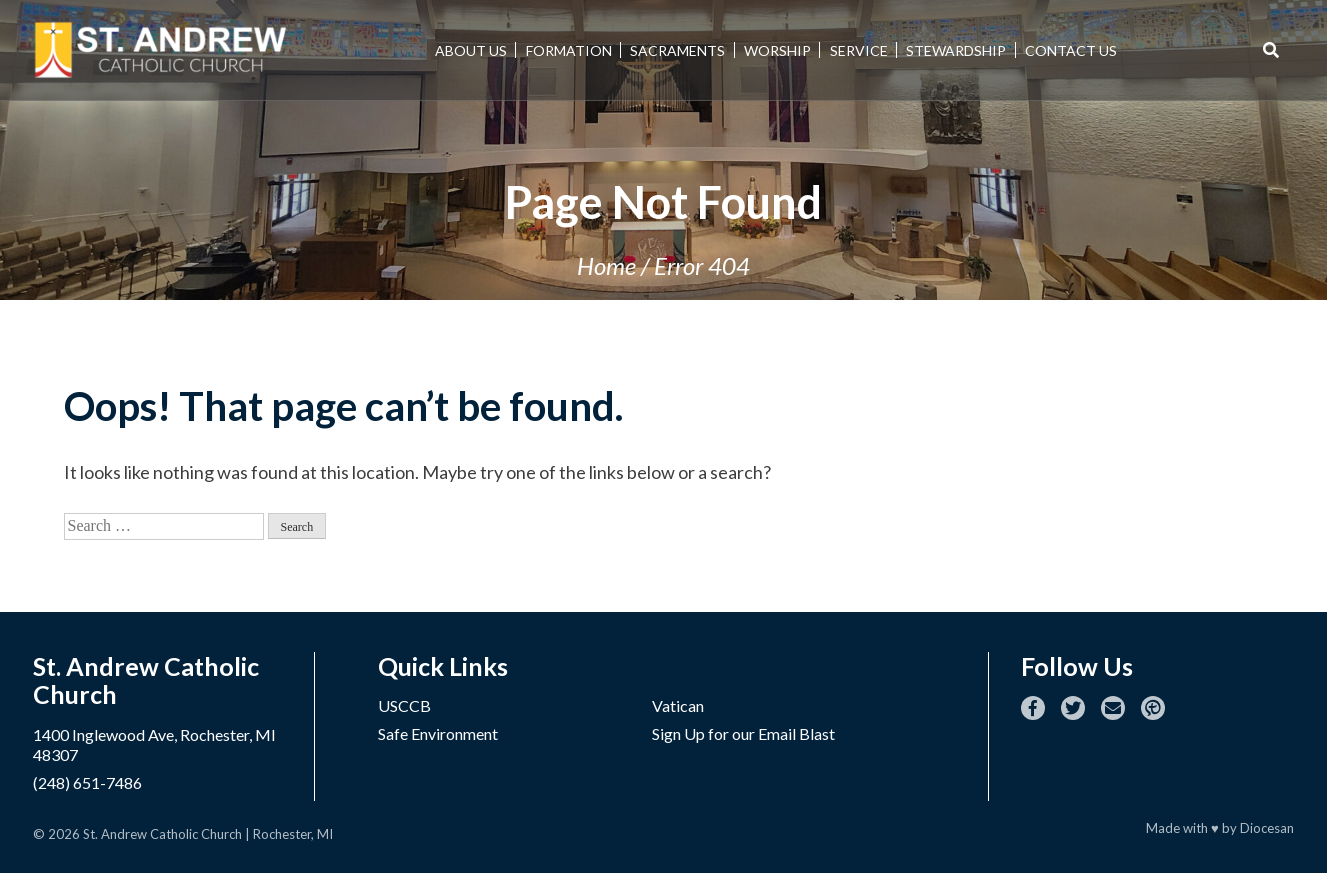  What do you see at coordinates (677, 50) in the screenshot?
I see `Sacraments` at bounding box center [677, 50].